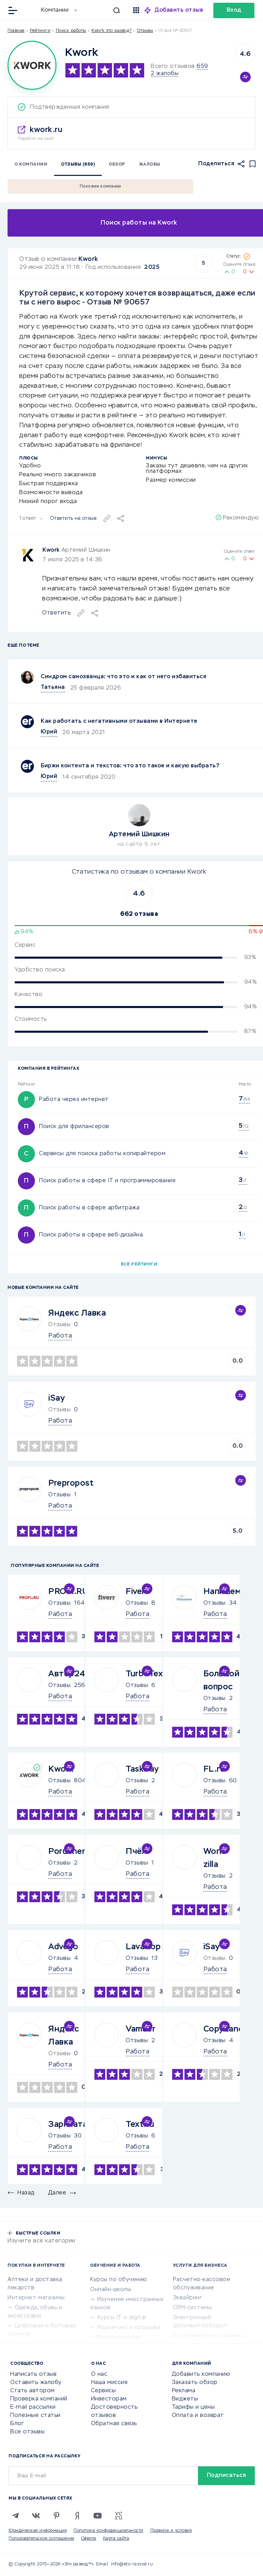  Describe the element at coordinates (88, 259) in the screenshot. I see `Kwork` at that location.